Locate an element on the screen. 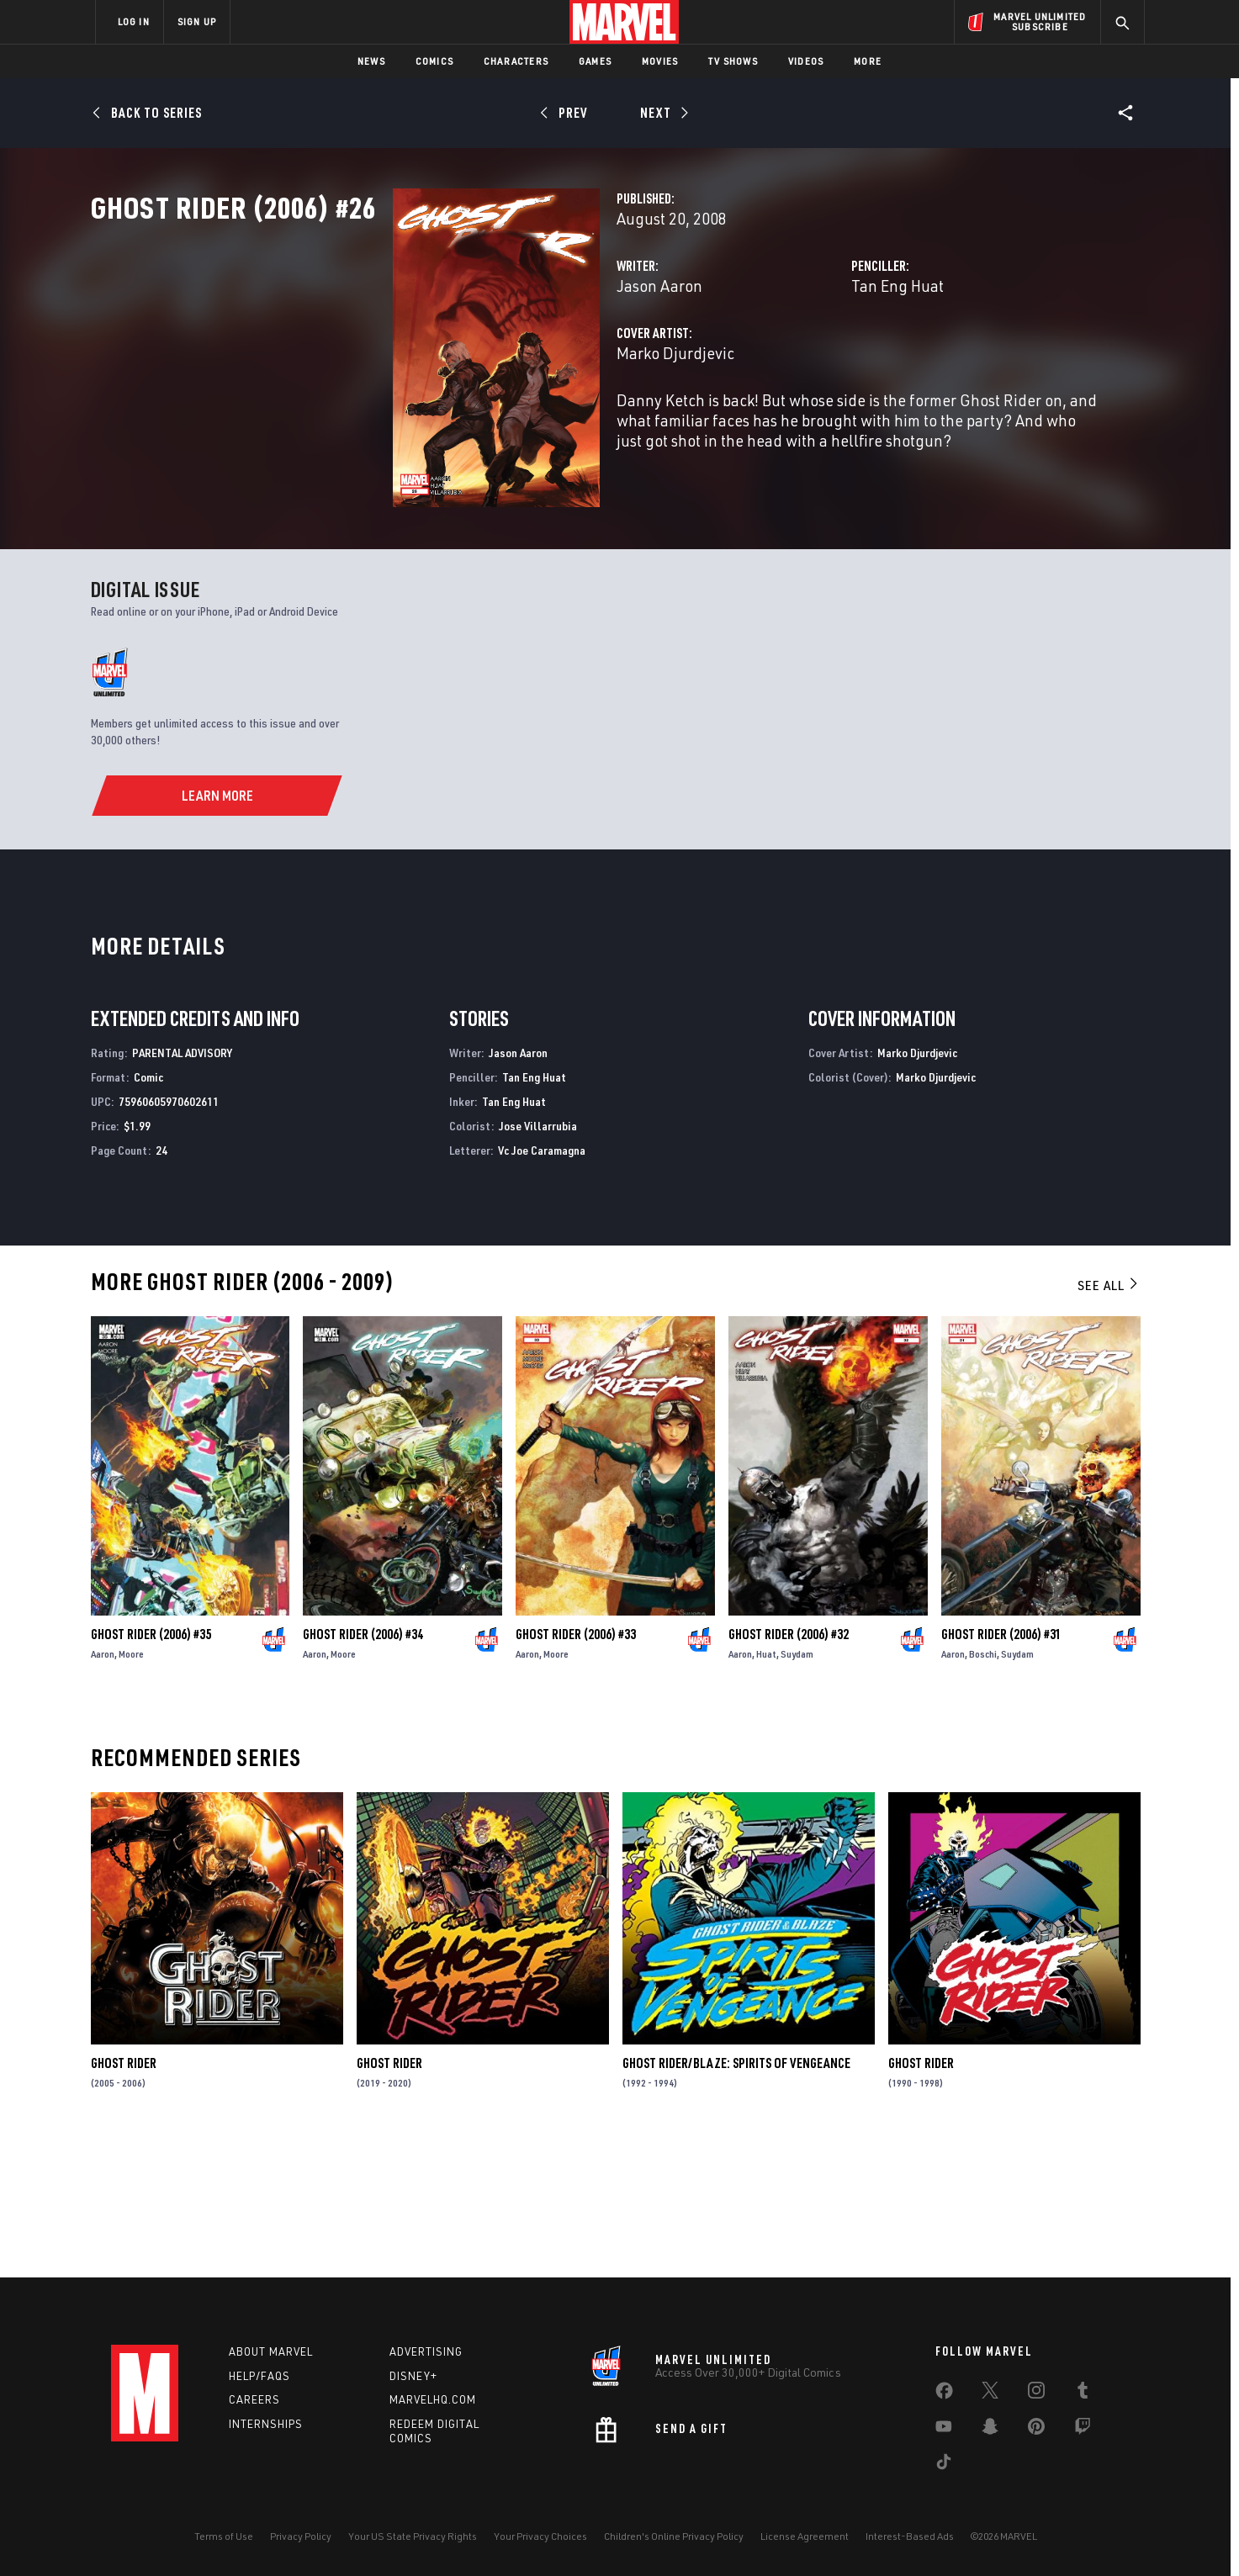 This screenshot has height=2576, width=1239. LOG IN is located at coordinates (134, 21).